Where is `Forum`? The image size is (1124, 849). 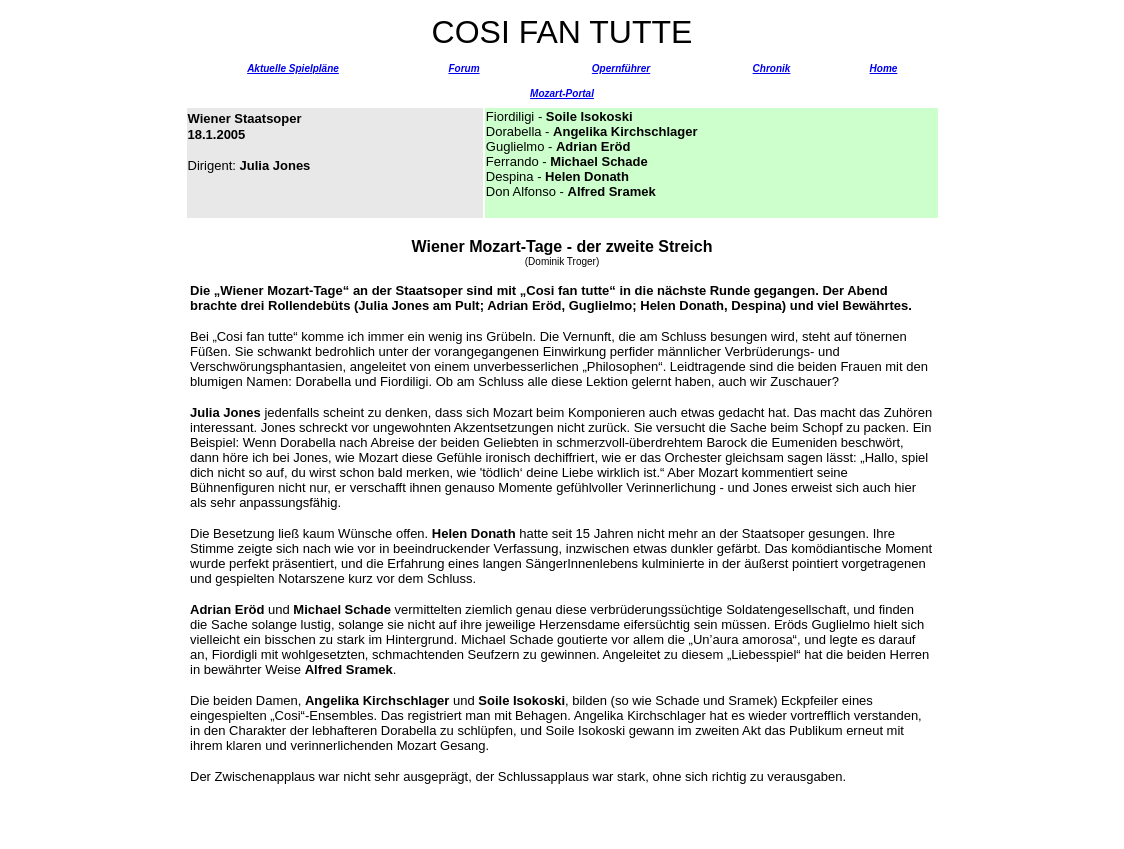
Forum is located at coordinates (463, 68).